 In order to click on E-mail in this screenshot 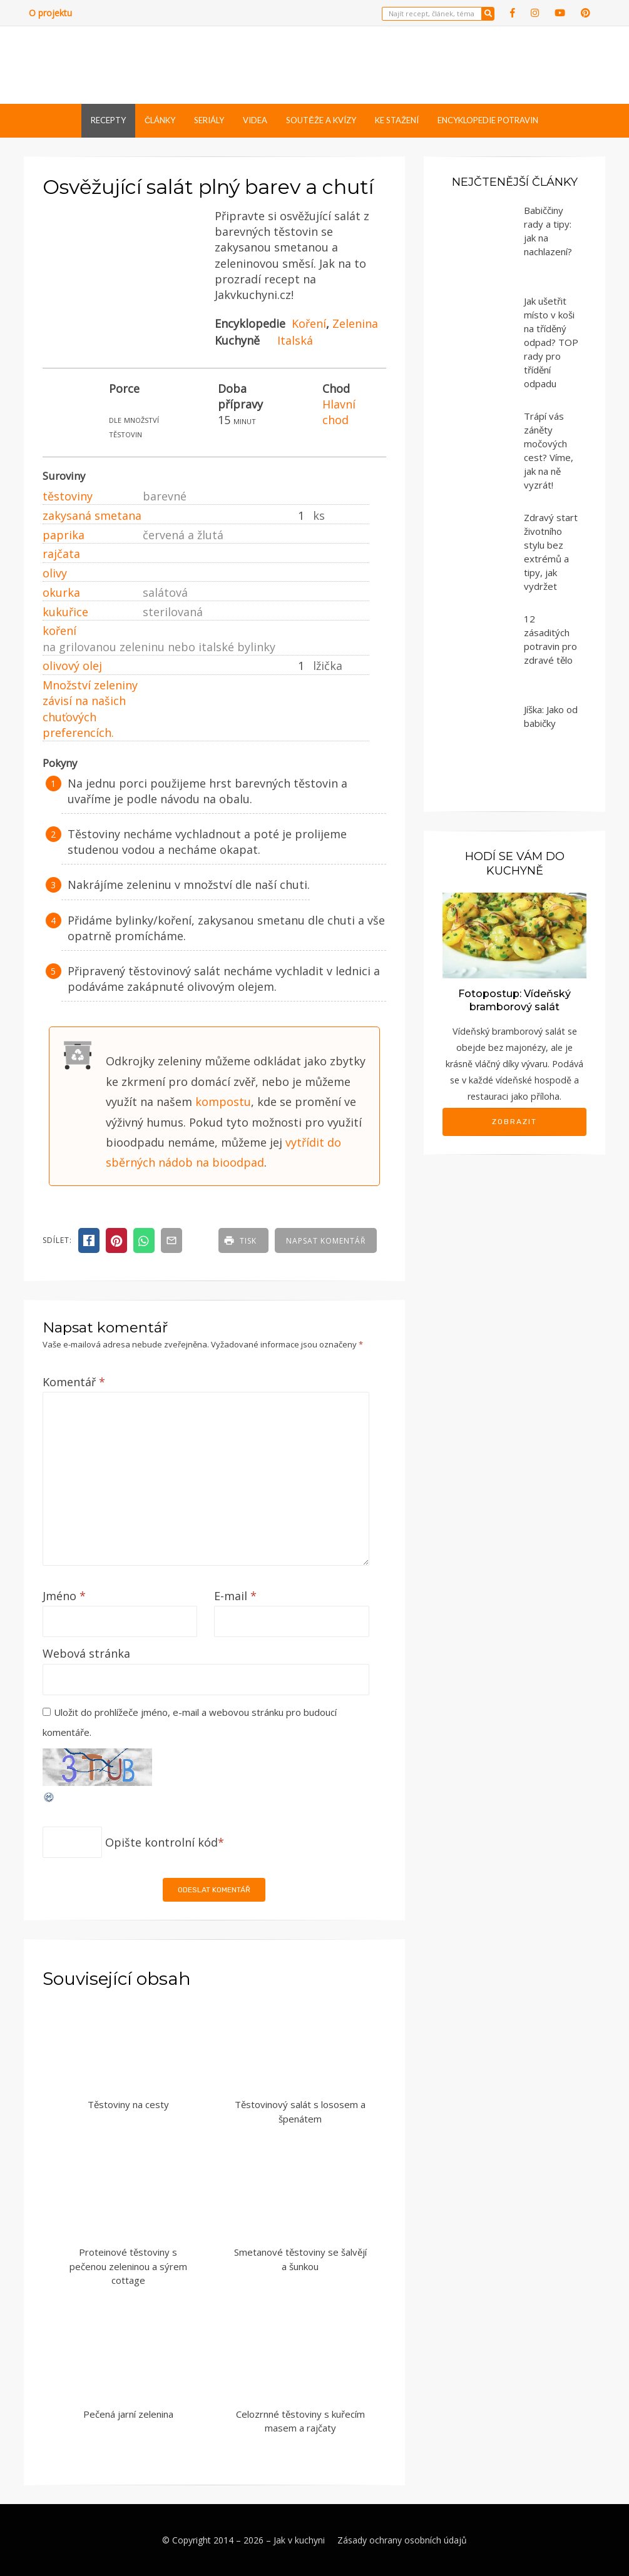, I will do `click(235, 1595)`.